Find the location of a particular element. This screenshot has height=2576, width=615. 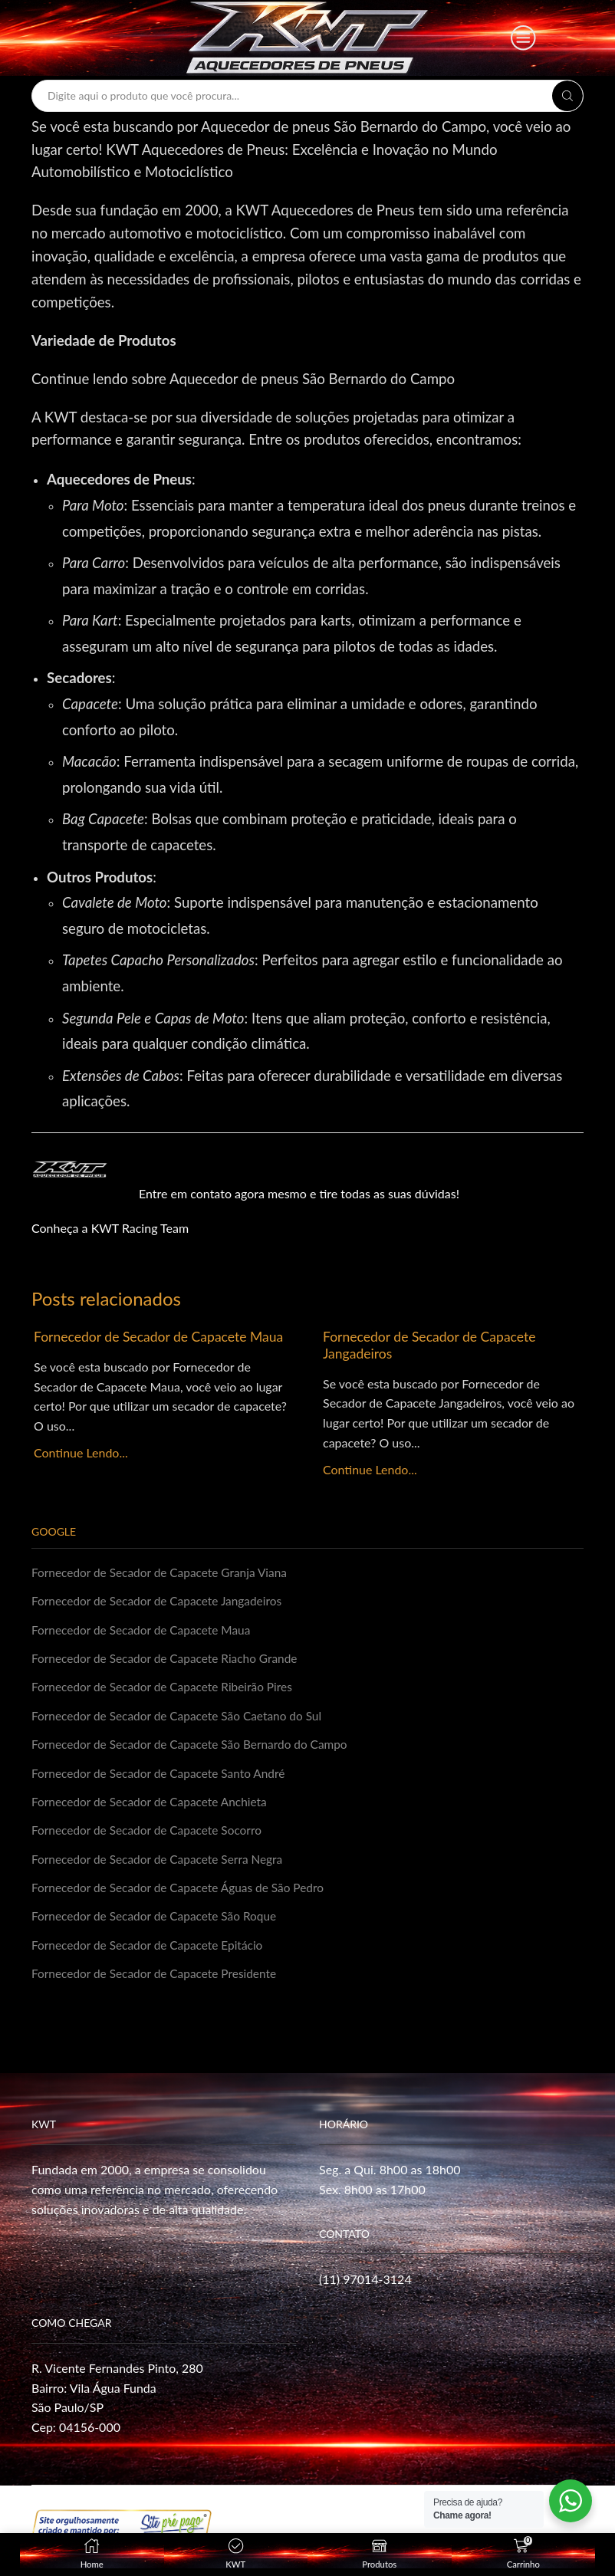

Fornecedor de Secador de Capacete Socorro is located at coordinates (150, 1835).